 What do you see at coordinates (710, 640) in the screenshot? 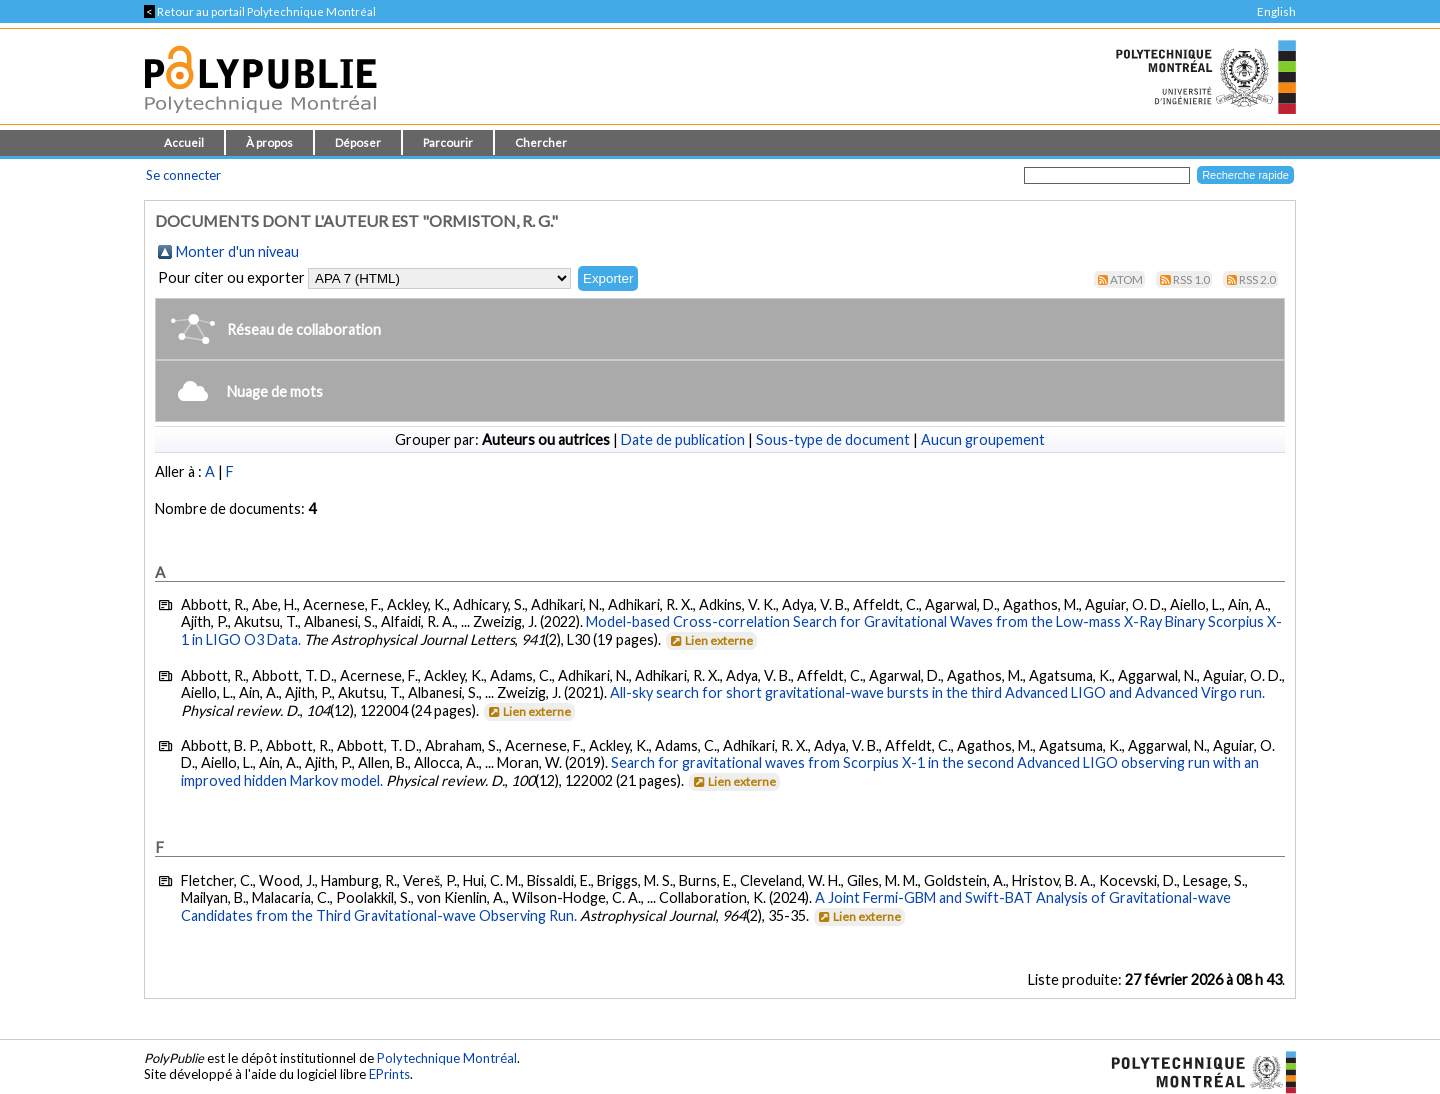
I see `Lien externe` at bounding box center [710, 640].